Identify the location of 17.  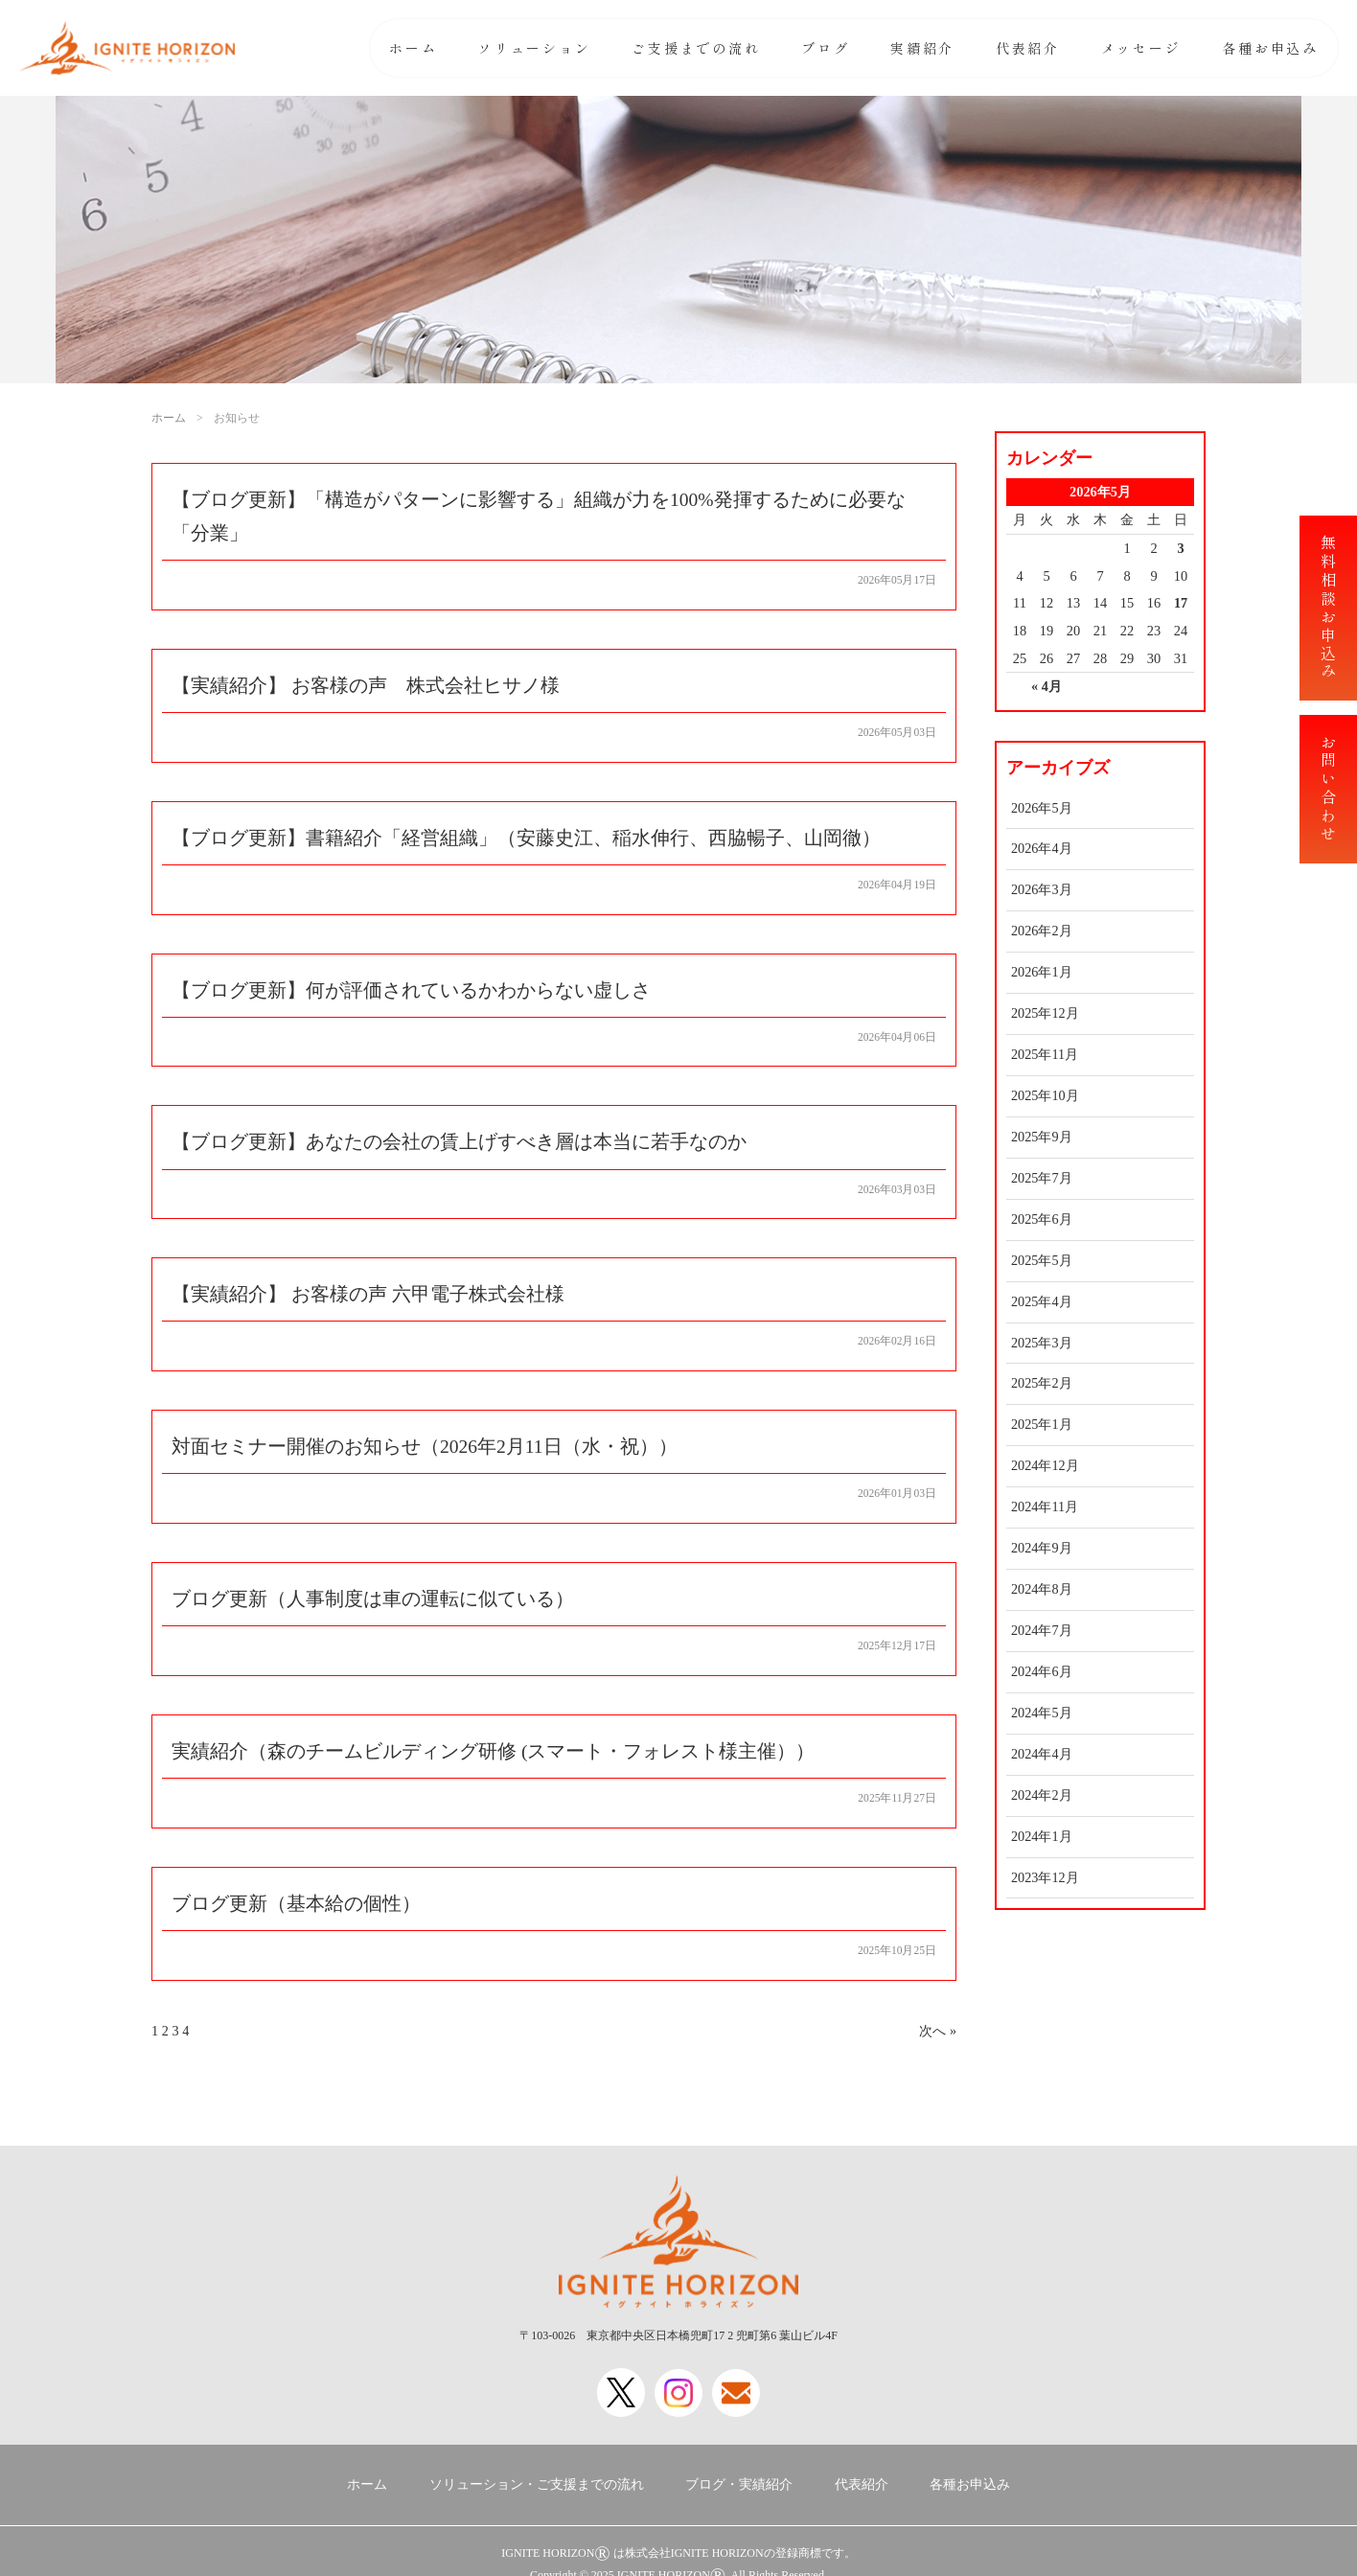
(1180, 602).